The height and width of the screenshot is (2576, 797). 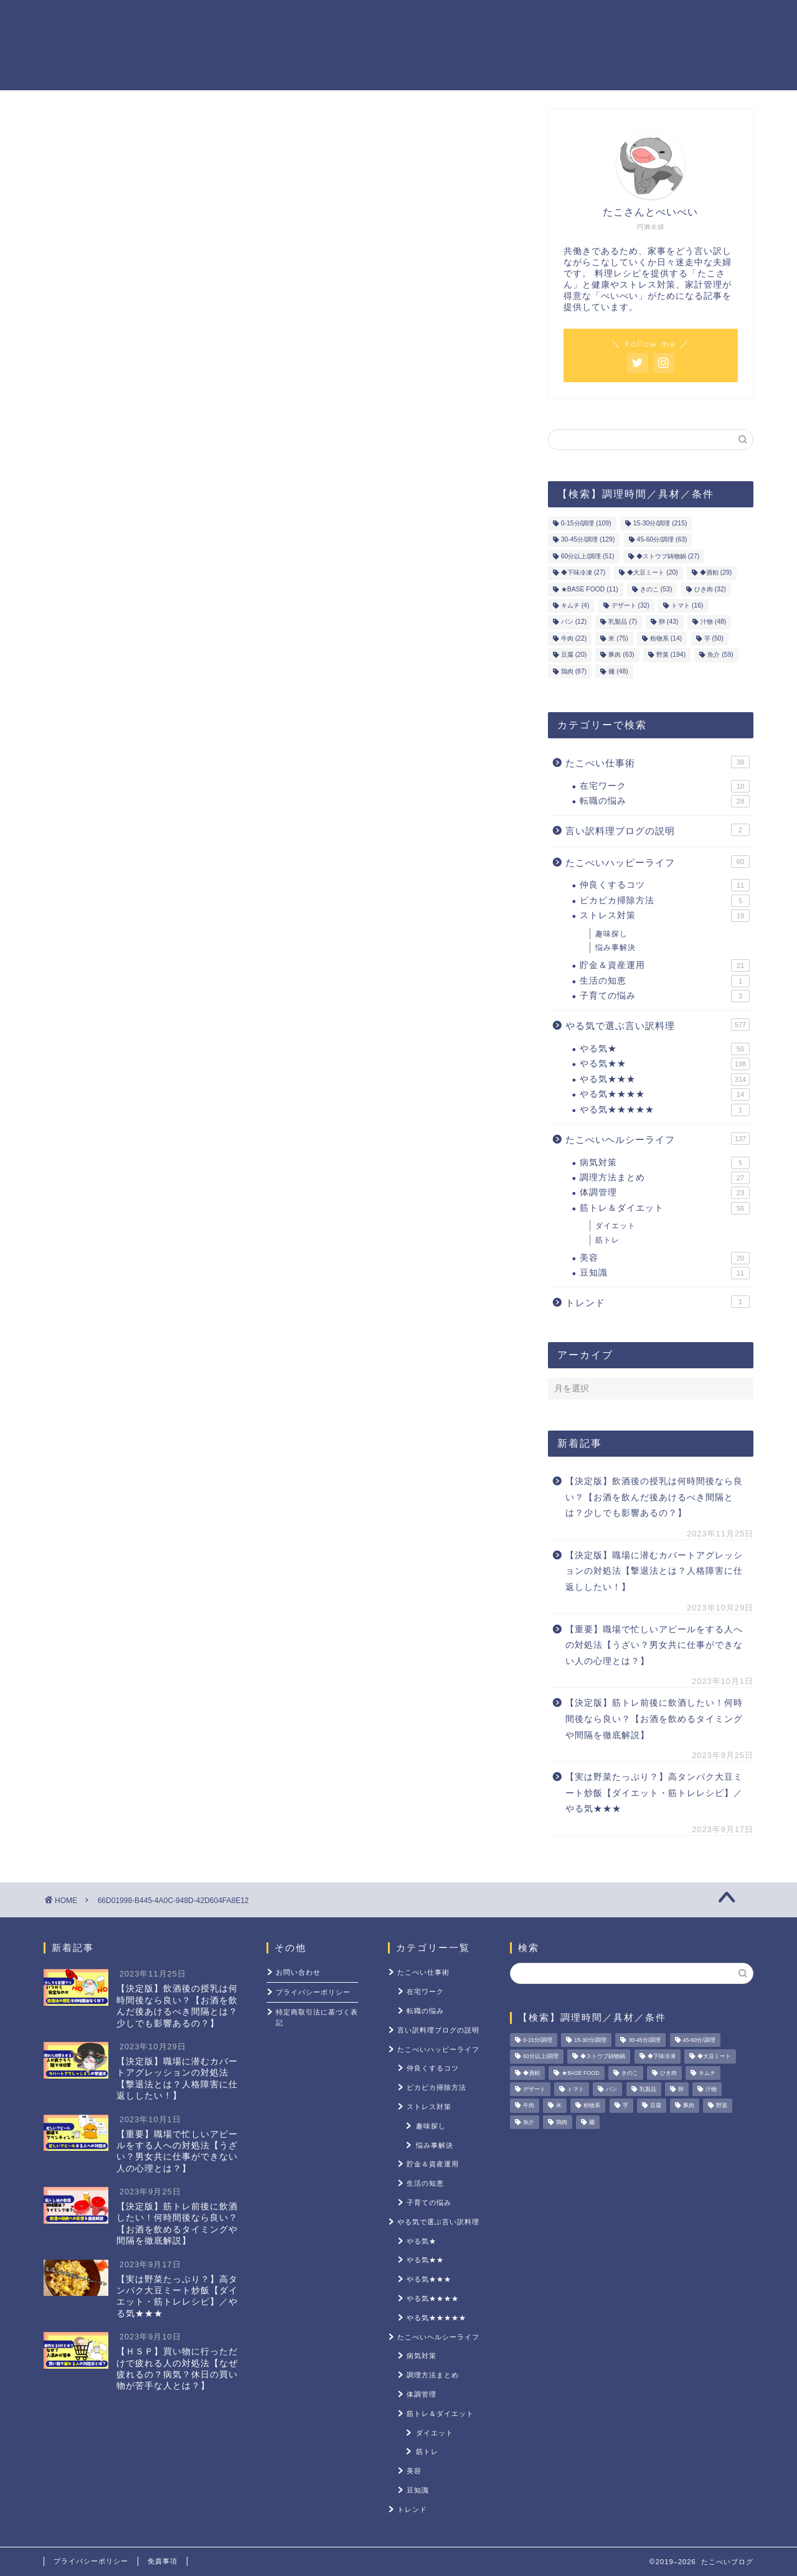 What do you see at coordinates (665, 901) in the screenshot?
I see `ピカピカ掃除方法` at bounding box center [665, 901].